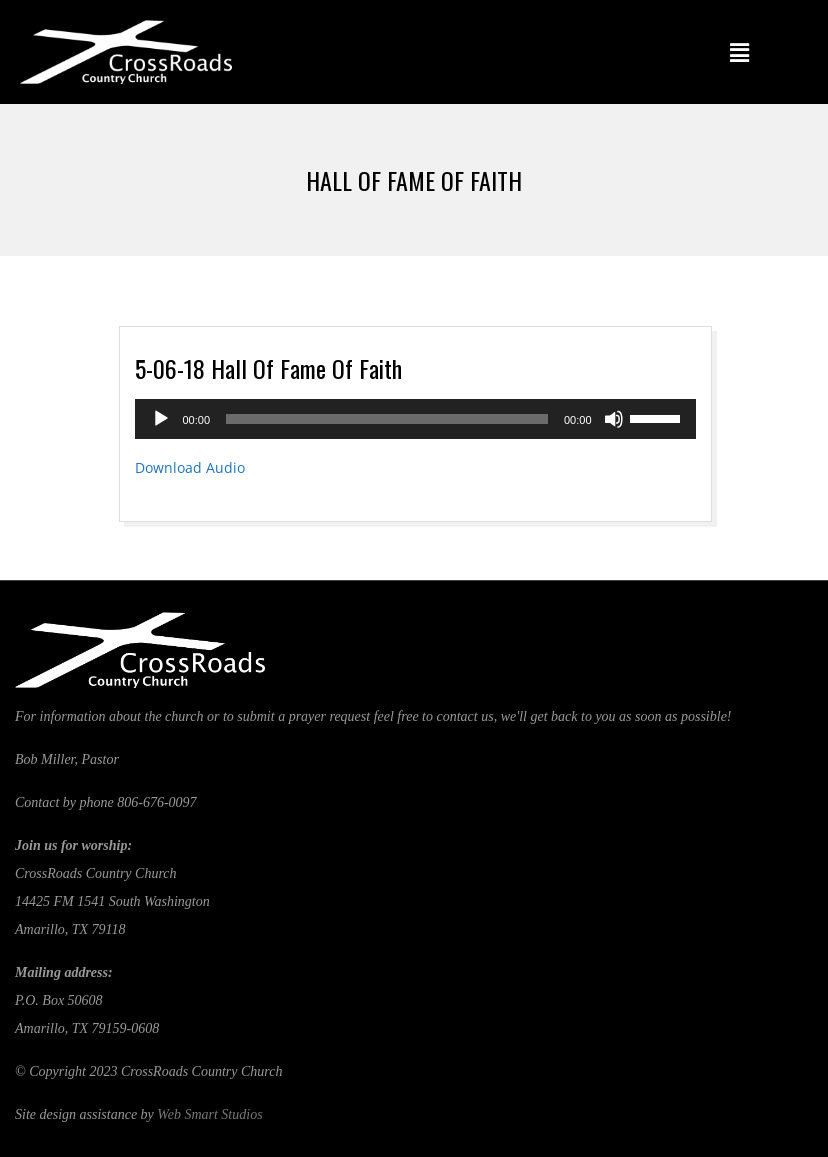 Image resolution: width=828 pixels, height=1157 pixels. What do you see at coordinates (614, 419) in the screenshot?
I see `[Mute]` at bounding box center [614, 419].